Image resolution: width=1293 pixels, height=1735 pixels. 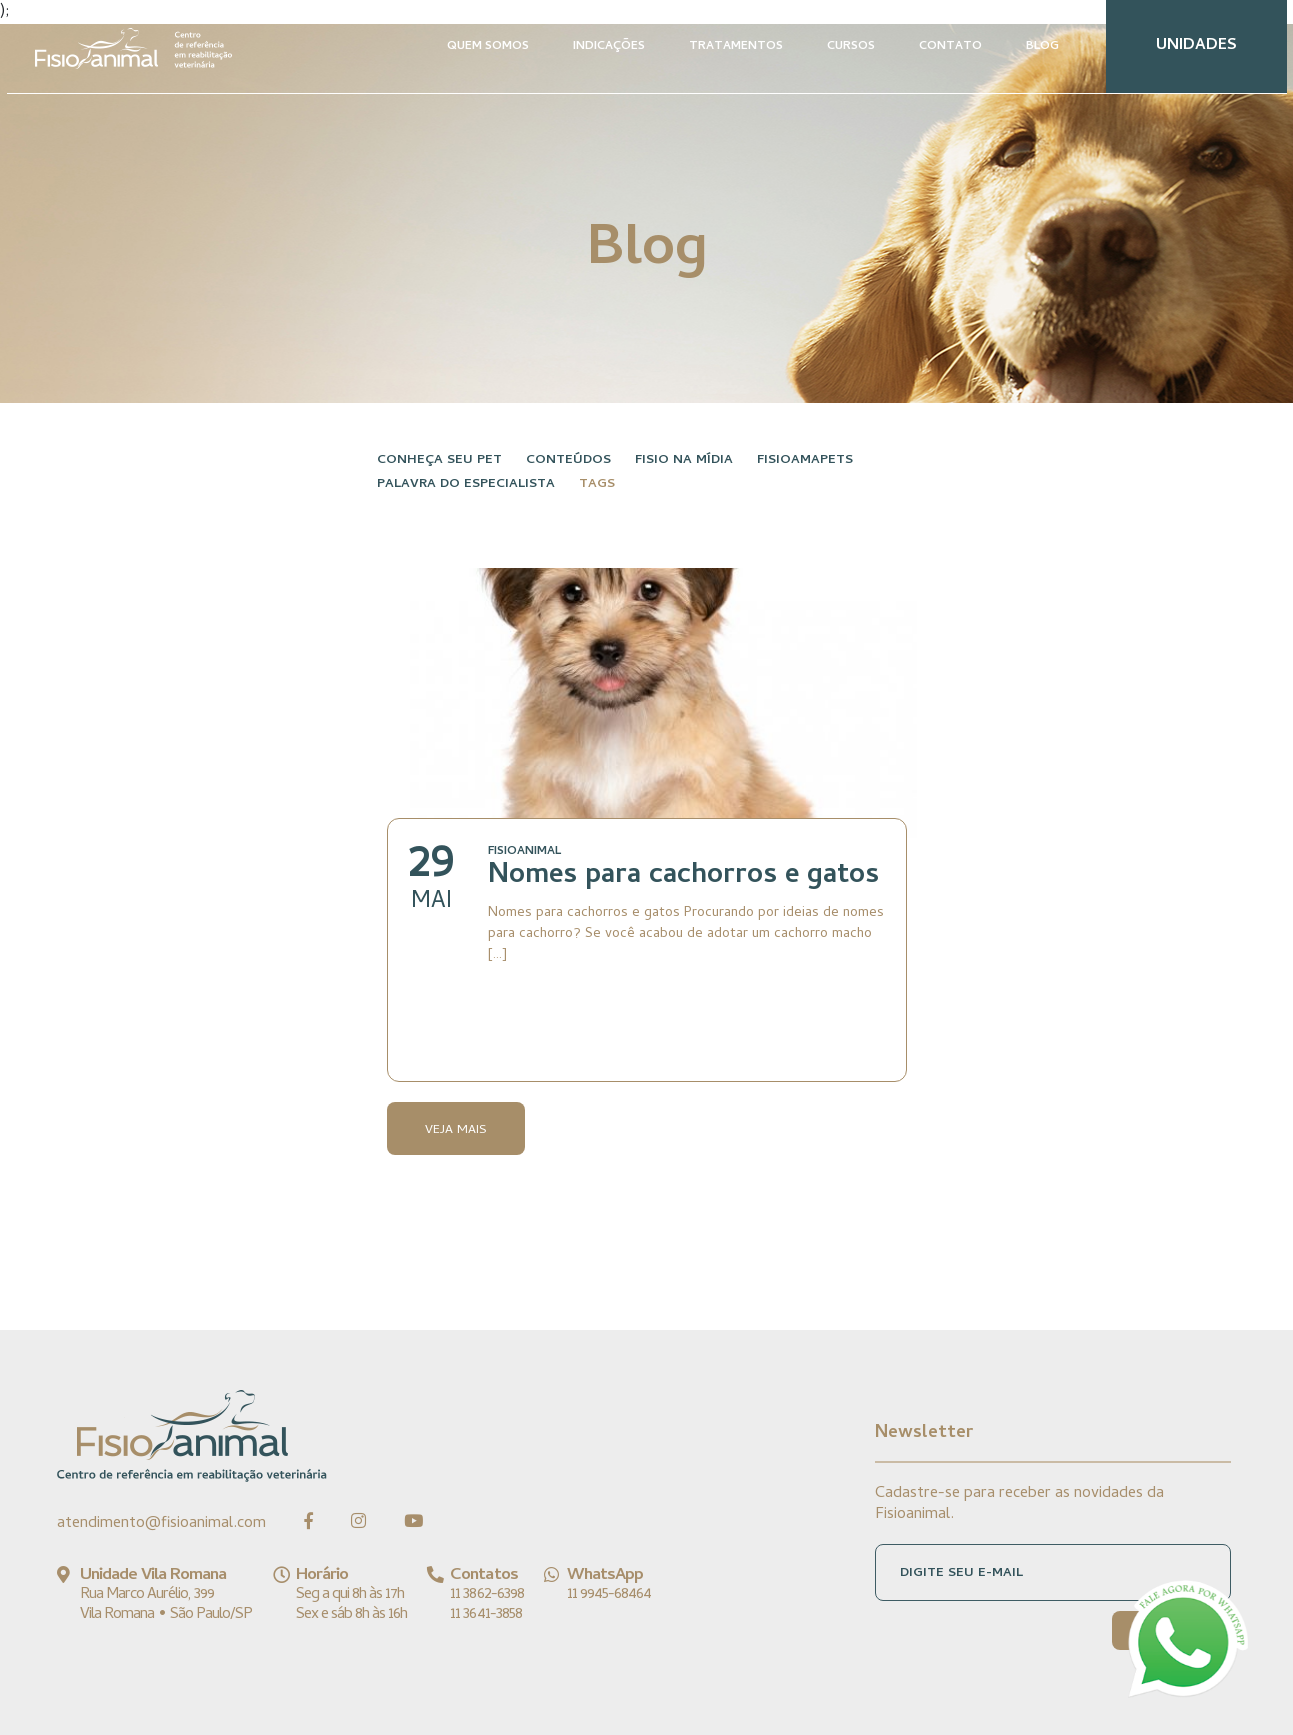 I want to click on Tags, so click(x=597, y=484).